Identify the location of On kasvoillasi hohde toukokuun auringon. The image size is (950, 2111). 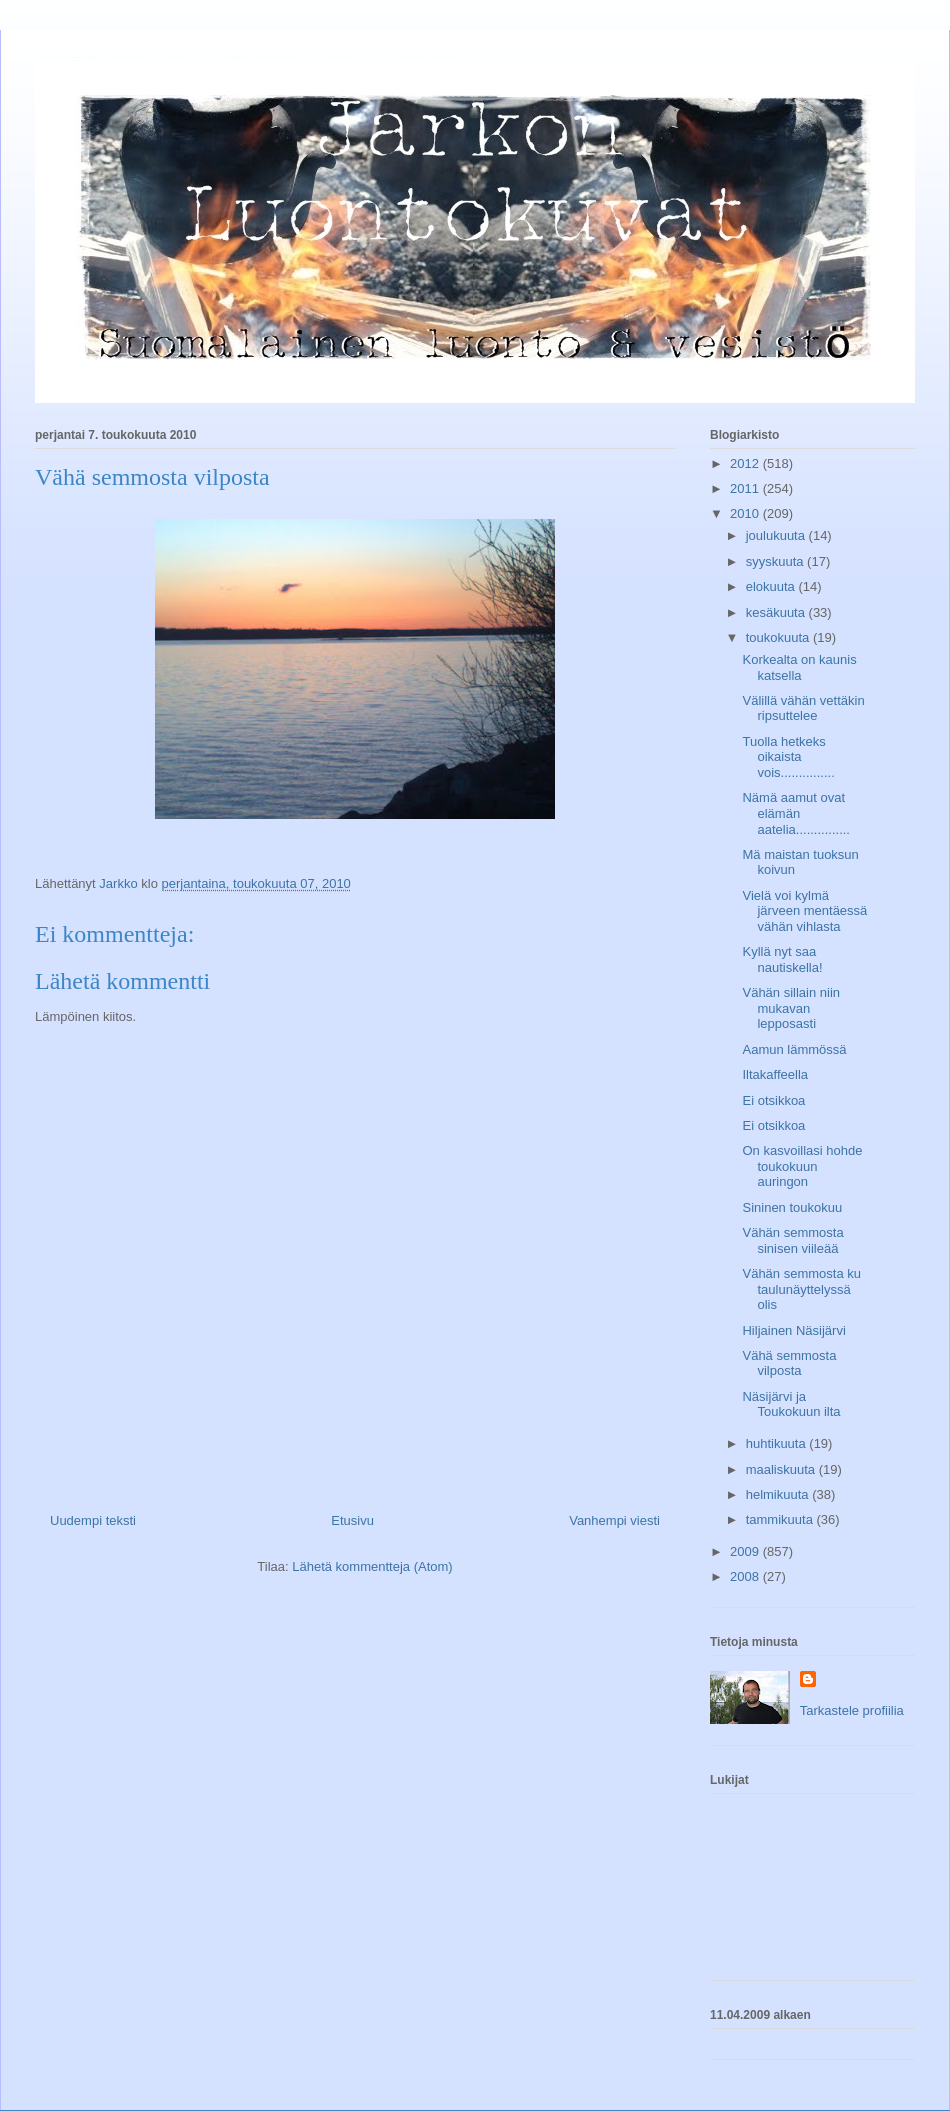
(802, 1166).